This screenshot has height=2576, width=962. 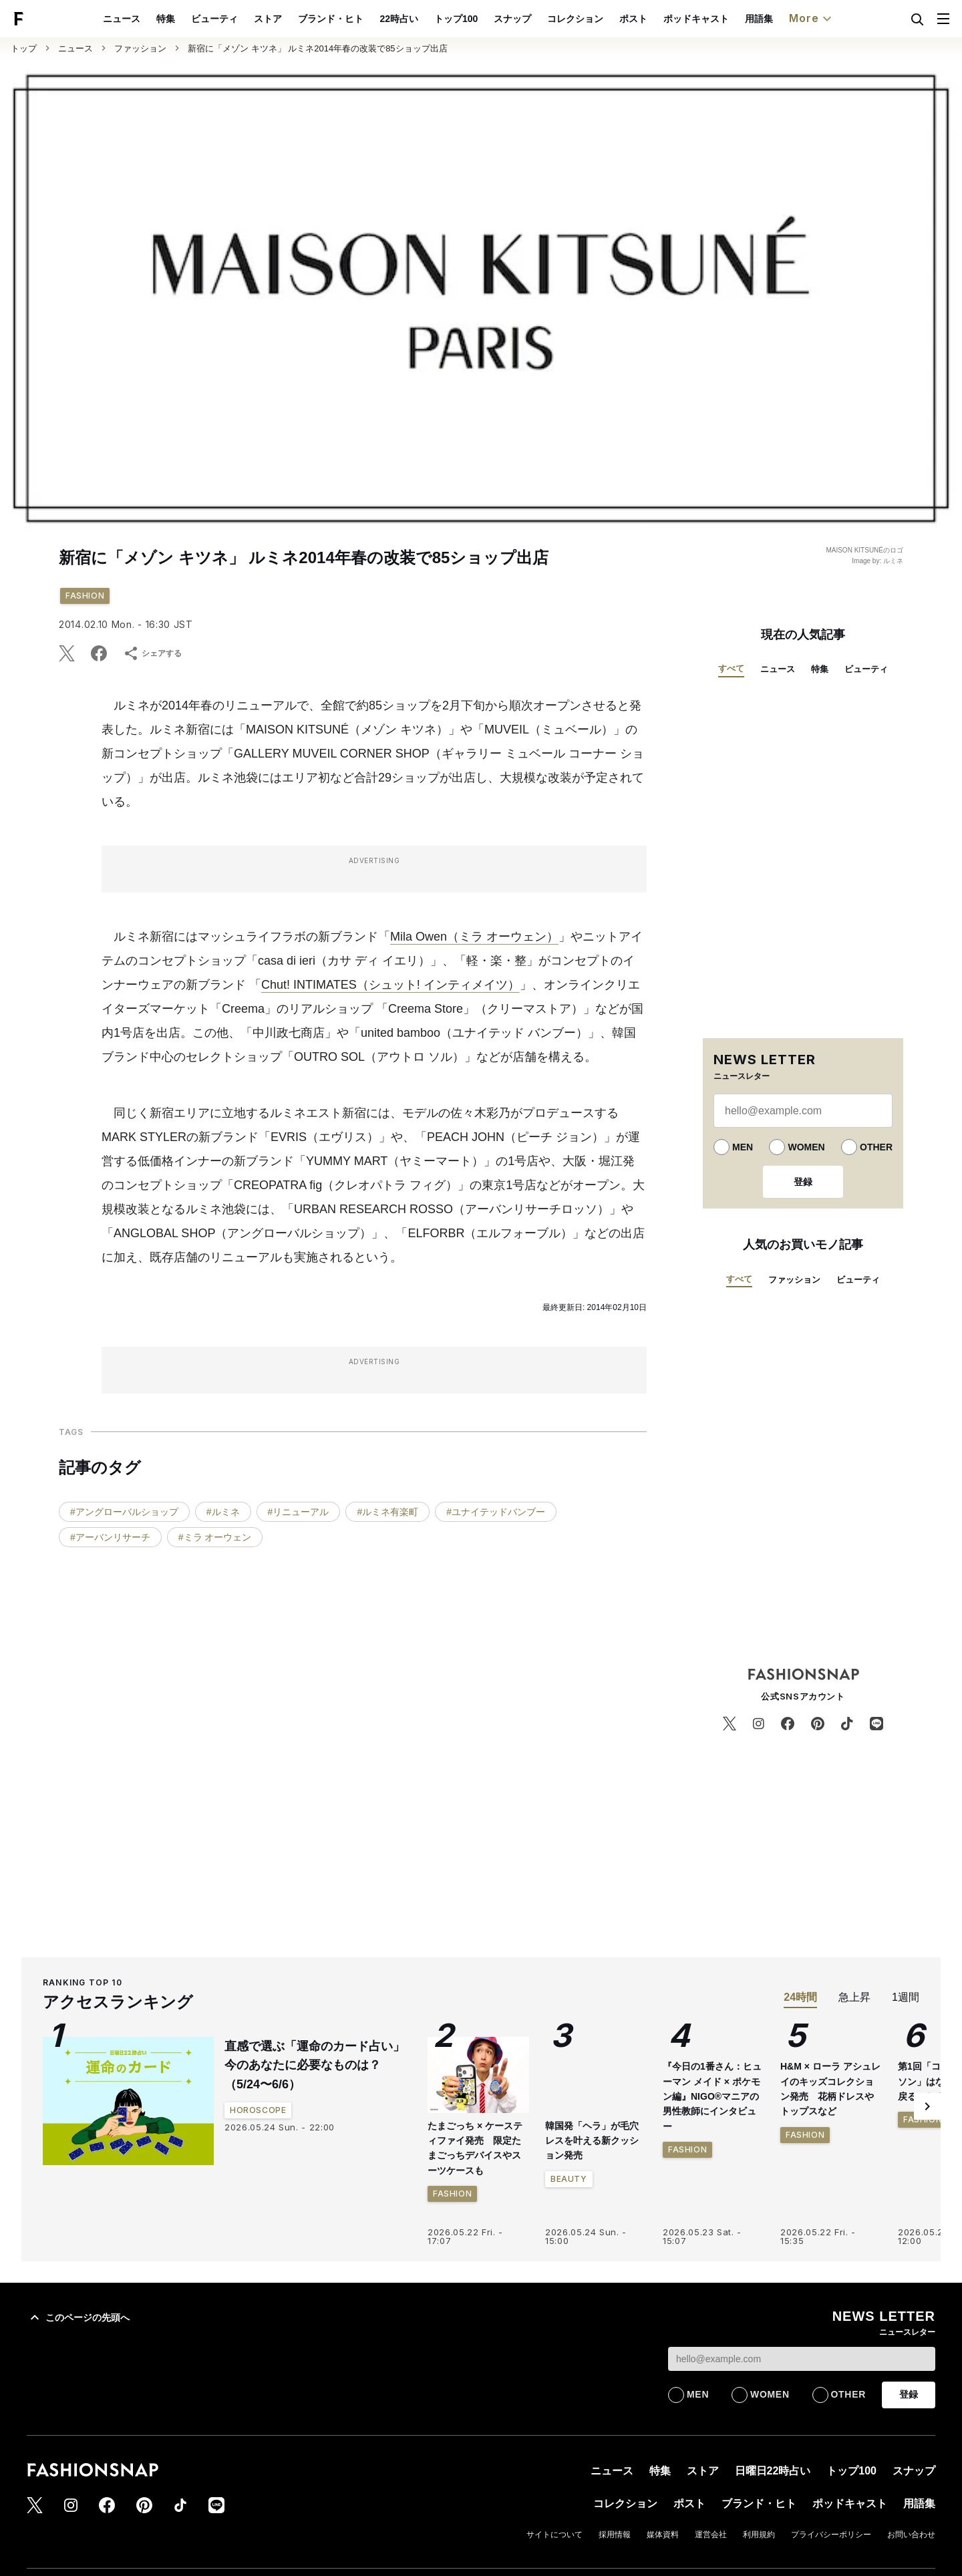 What do you see at coordinates (318, 48) in the screenshot?
I see `新宿に「メゾン キツネ」 ルミネ2014年春の改装で85ショップ出店` at bounding box center [318, 48].